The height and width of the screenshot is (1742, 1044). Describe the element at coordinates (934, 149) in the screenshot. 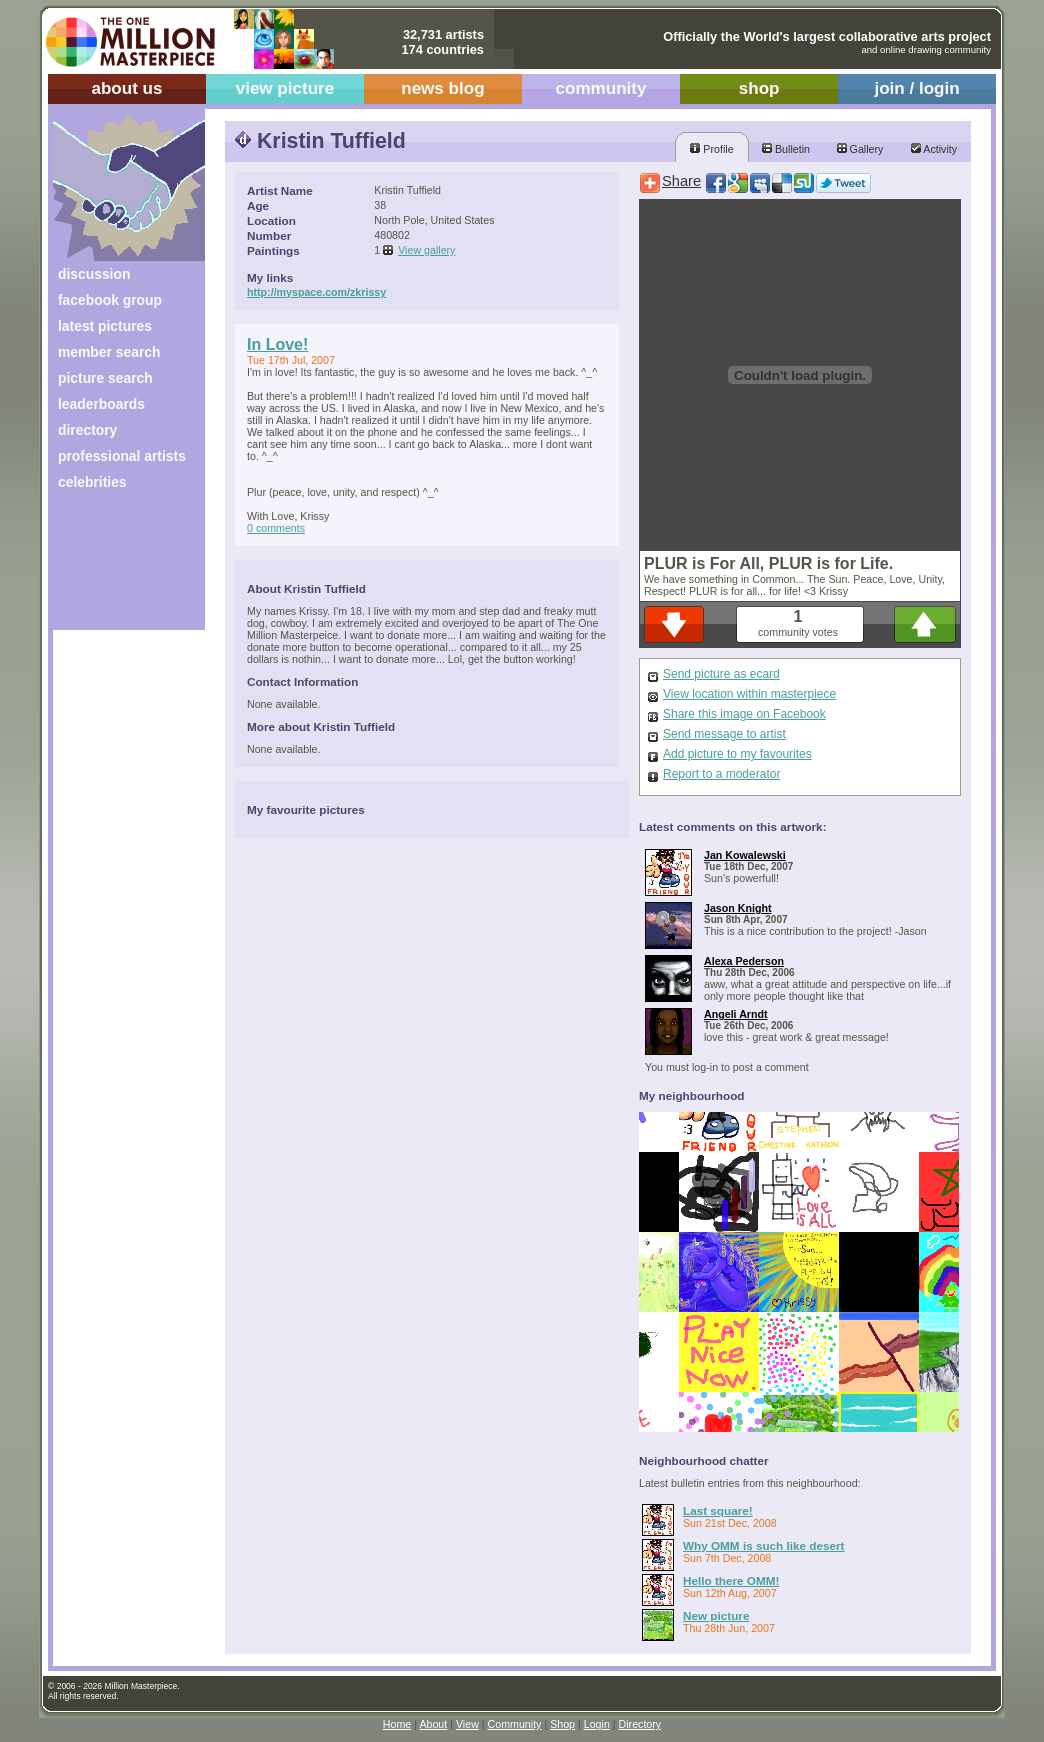

I see `Activity` at that location.